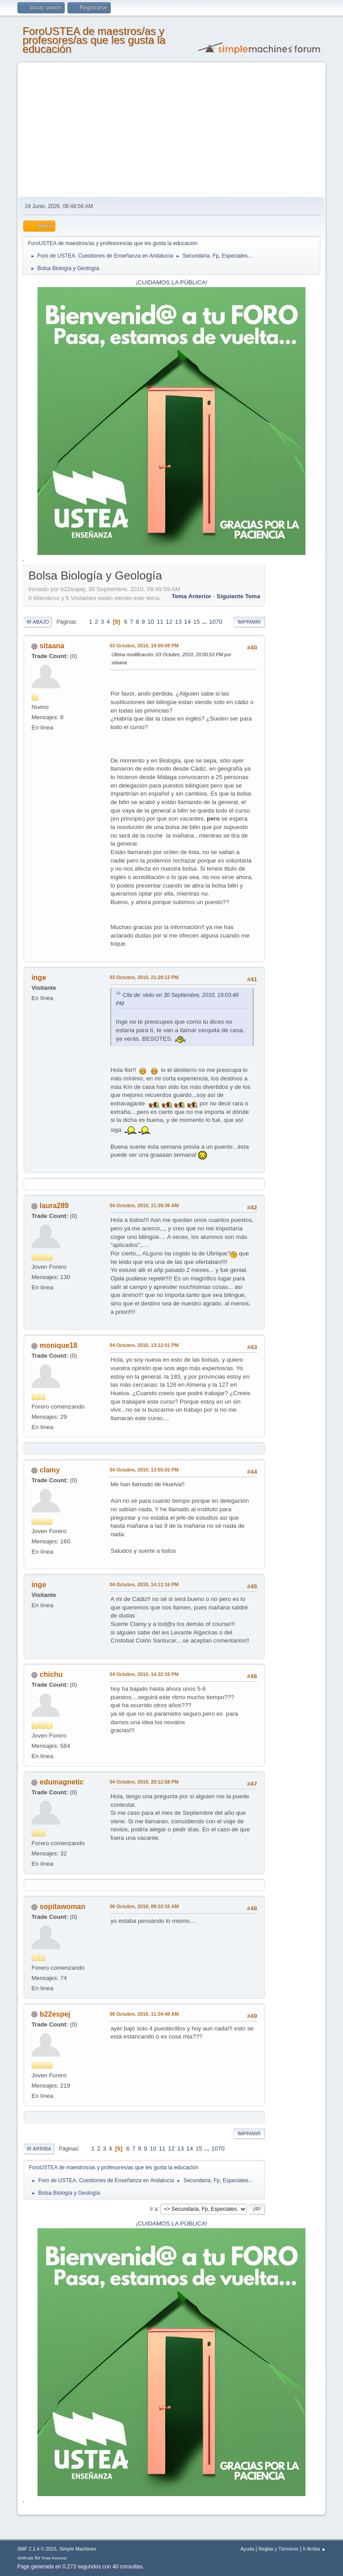 This screenshot has width=343, height=2576. Describe the element at coordinates (249, 622) in the screenshot. I see `Imprimir` at that location.